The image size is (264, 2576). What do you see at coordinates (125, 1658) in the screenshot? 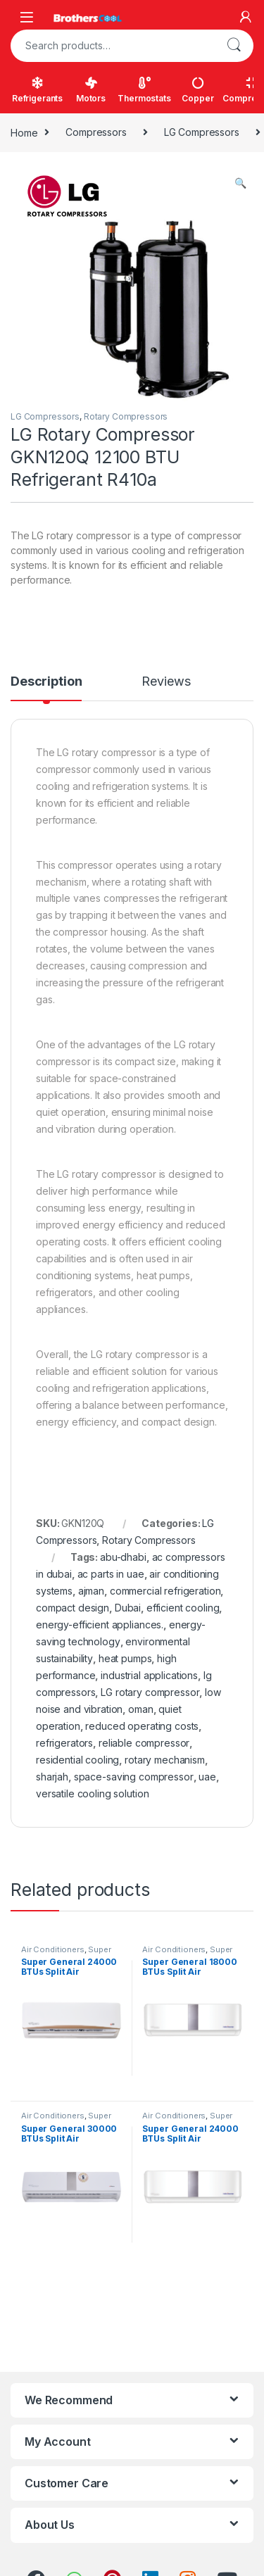
I see `heat pumps` at bounding box center [125, 1658].